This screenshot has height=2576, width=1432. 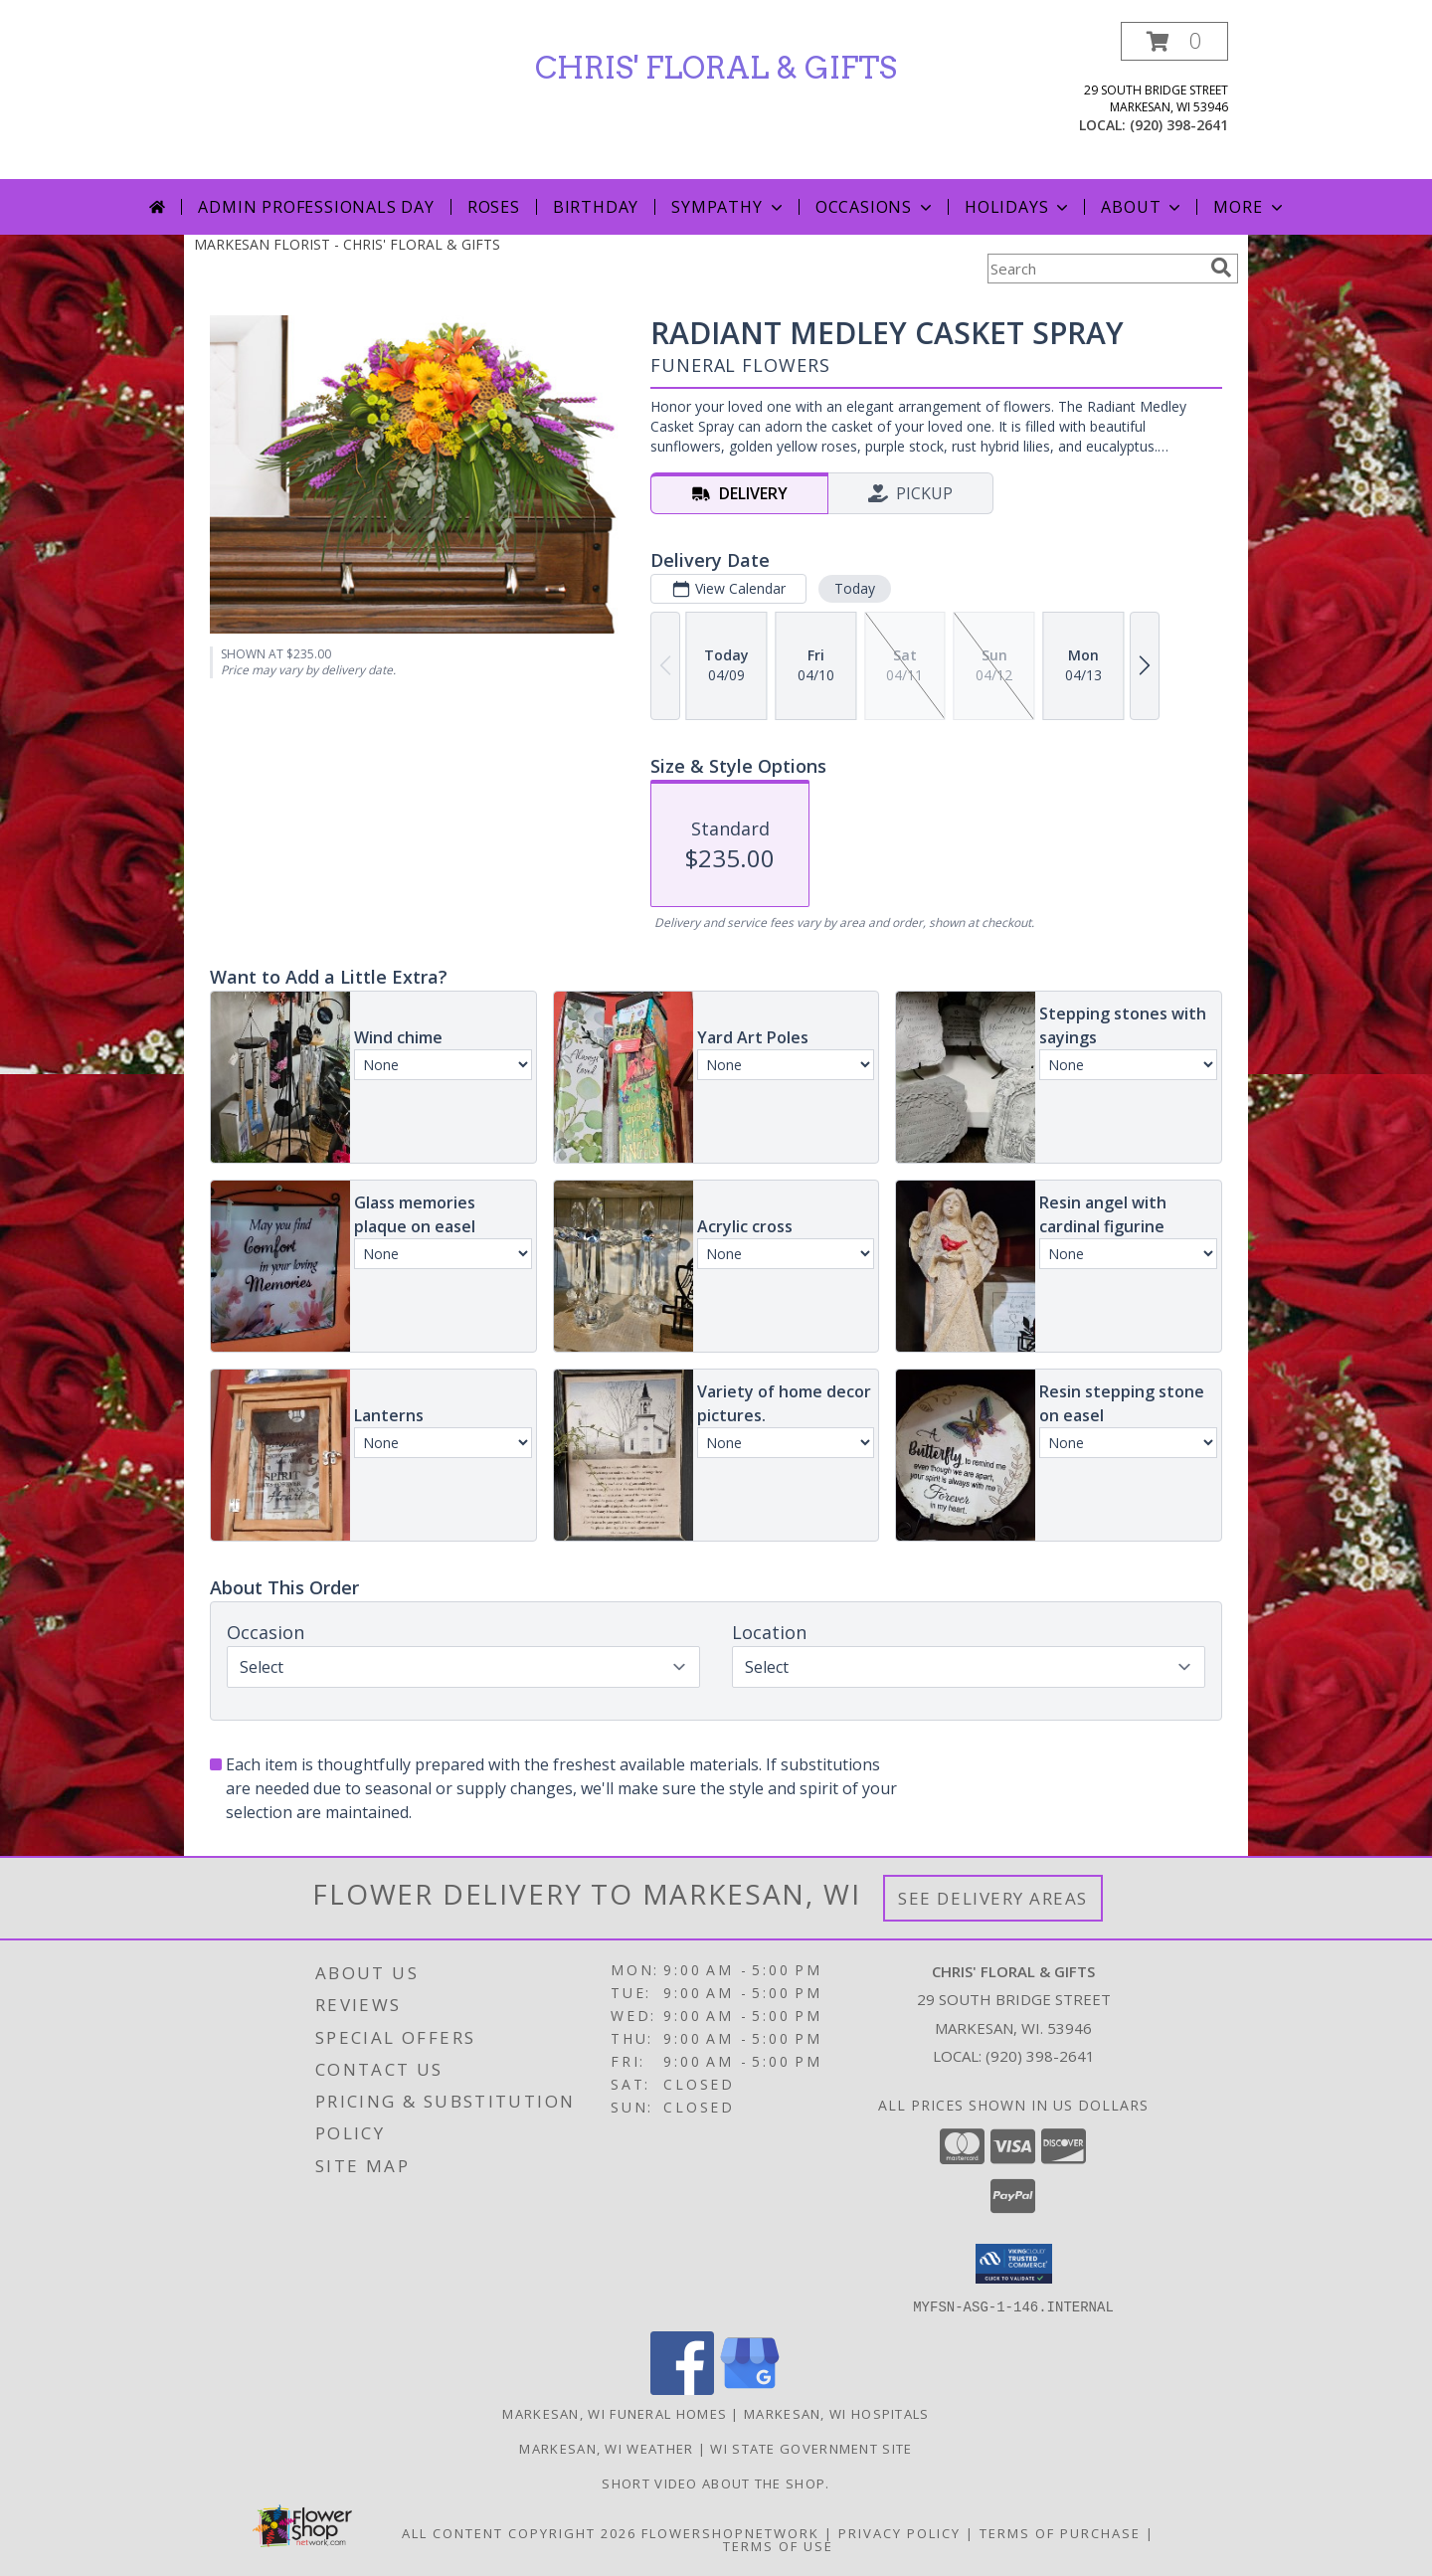 I want to click on Markesan, WI Funeral Homes [Markesan, WI Funeral Homes (opens in new window)], so click(x=614, y=2413).